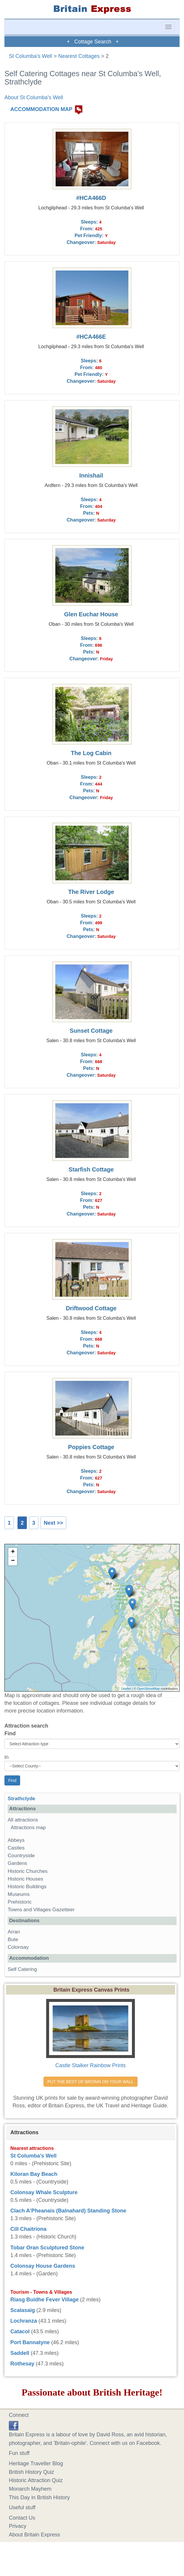 The image size is (184, 2576). I want to click on Museums, so click(19, 1894).